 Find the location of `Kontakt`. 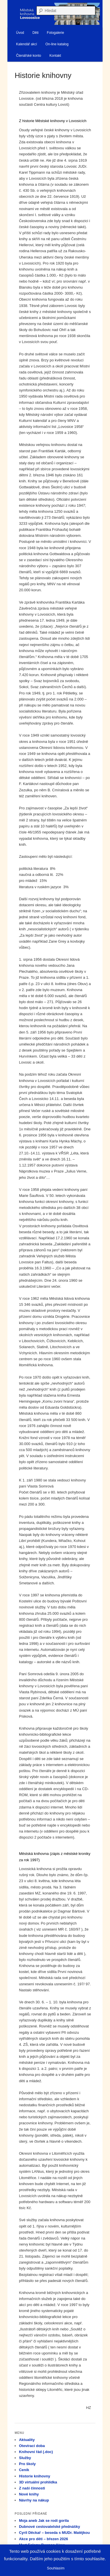

Kontakt is located at coordinates (55, 56).